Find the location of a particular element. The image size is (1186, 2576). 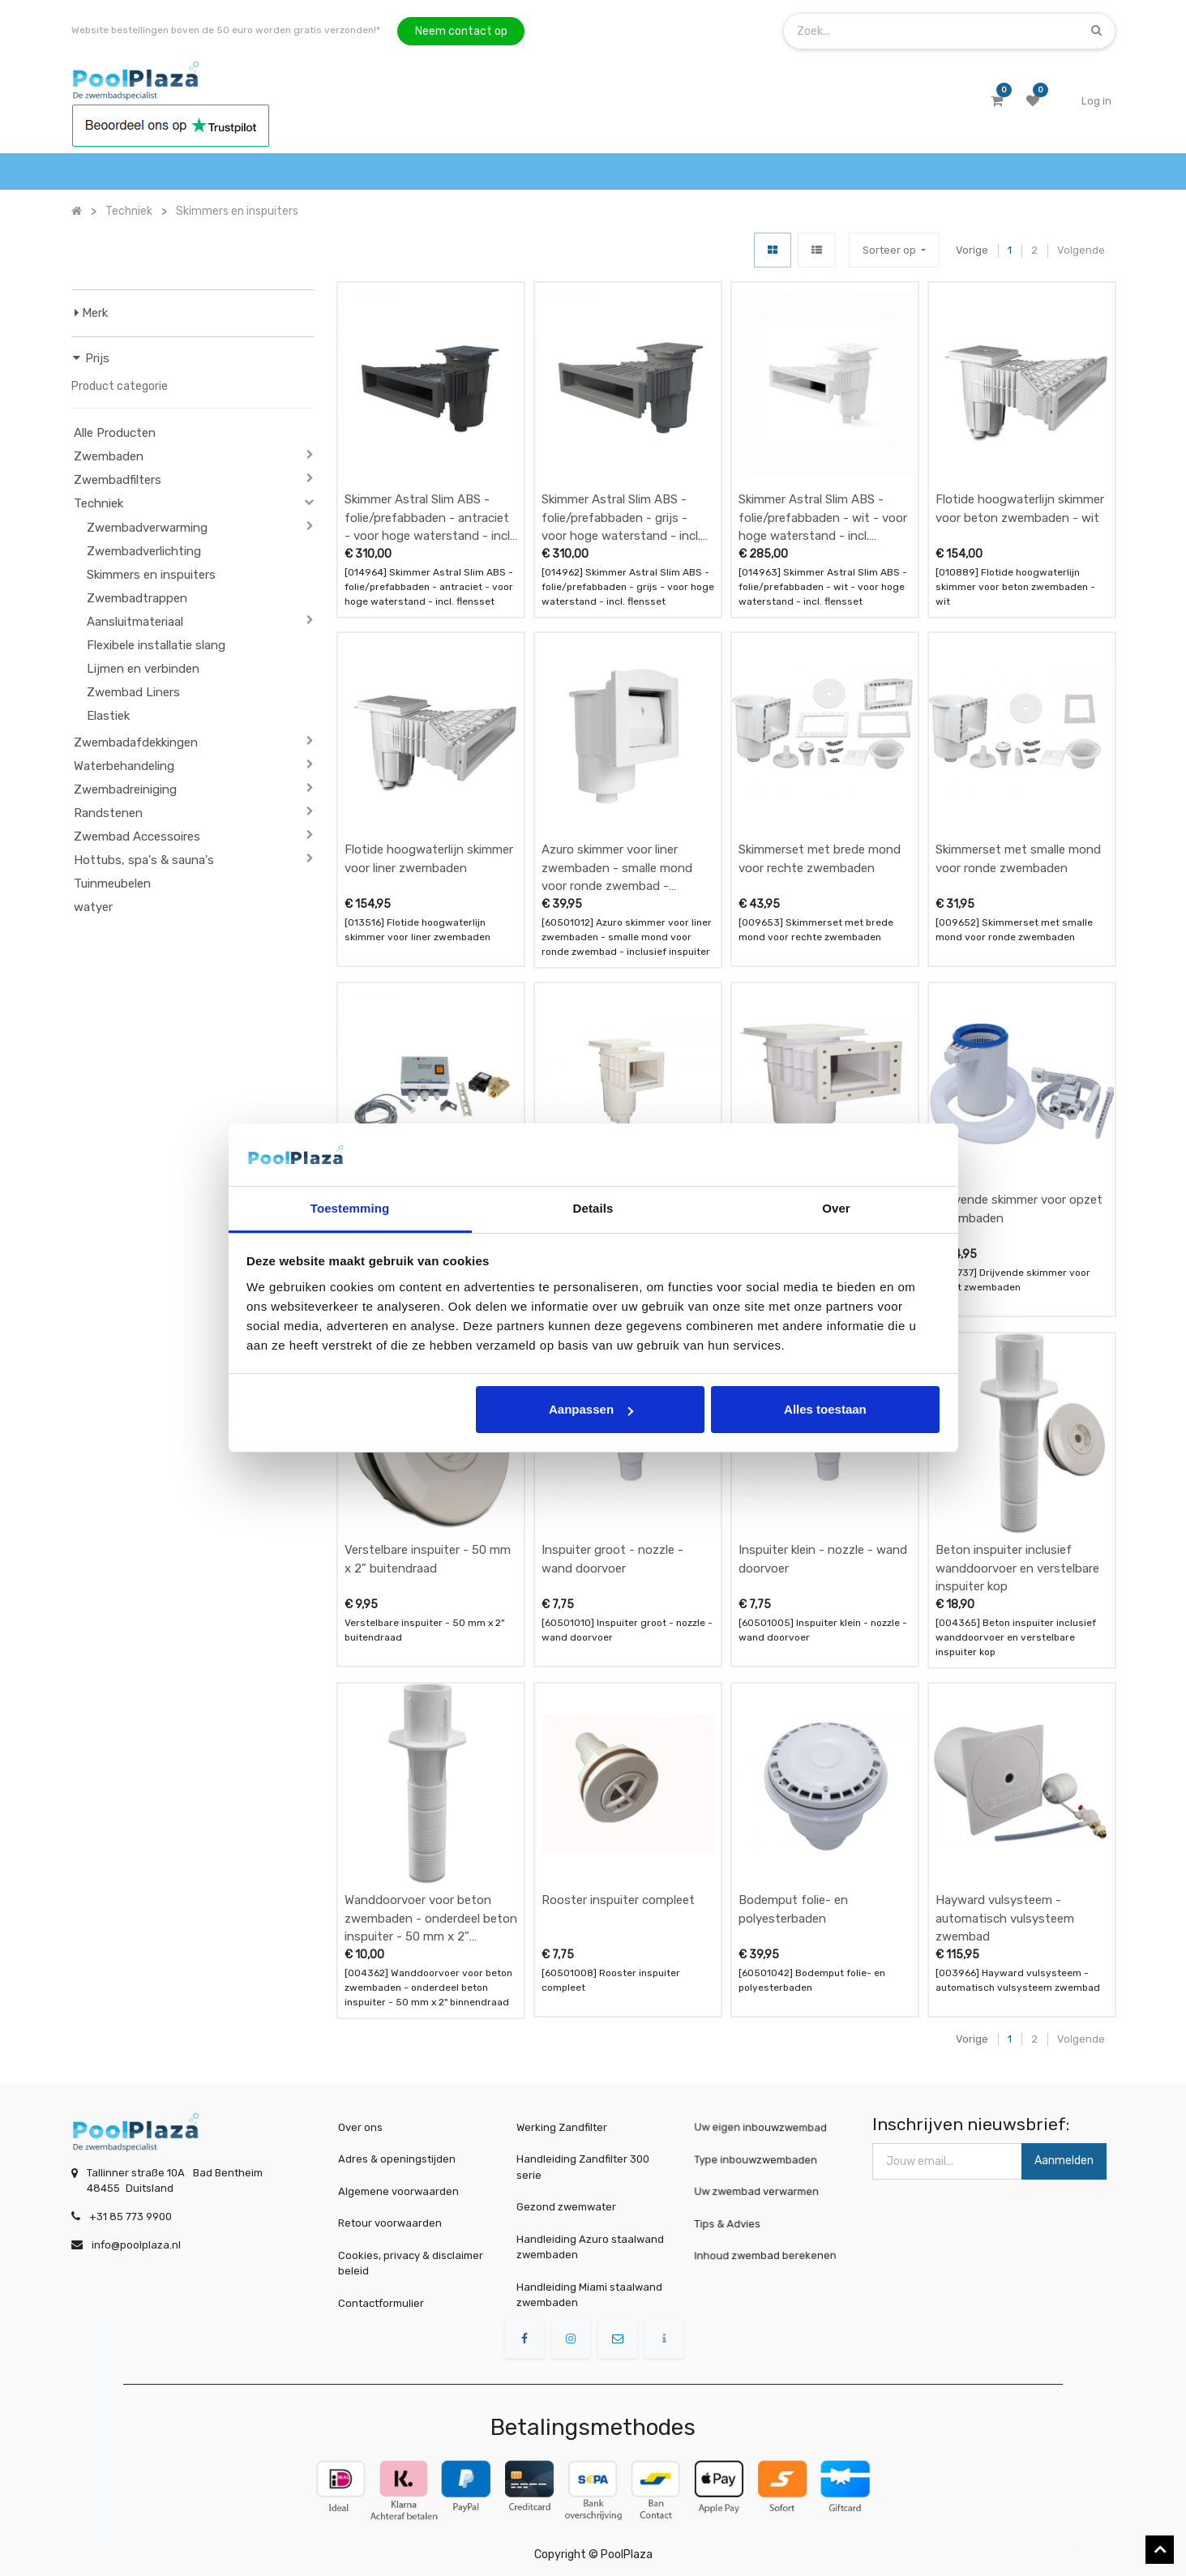

Randstenen is located at coordinates (108, 813).